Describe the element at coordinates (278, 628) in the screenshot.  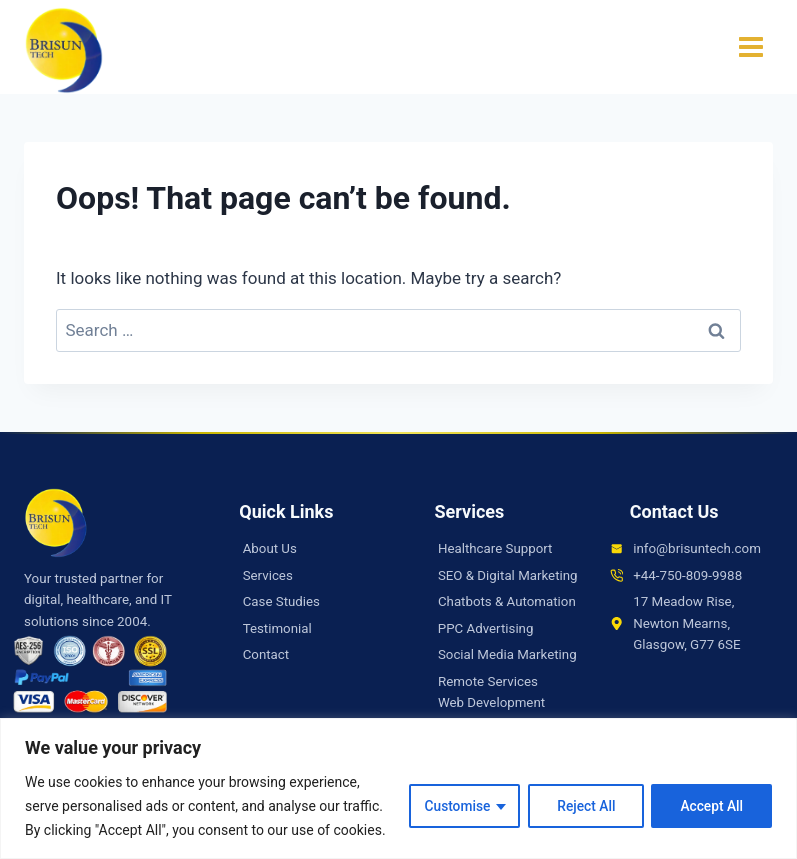
I see `Testimonial` at that location.